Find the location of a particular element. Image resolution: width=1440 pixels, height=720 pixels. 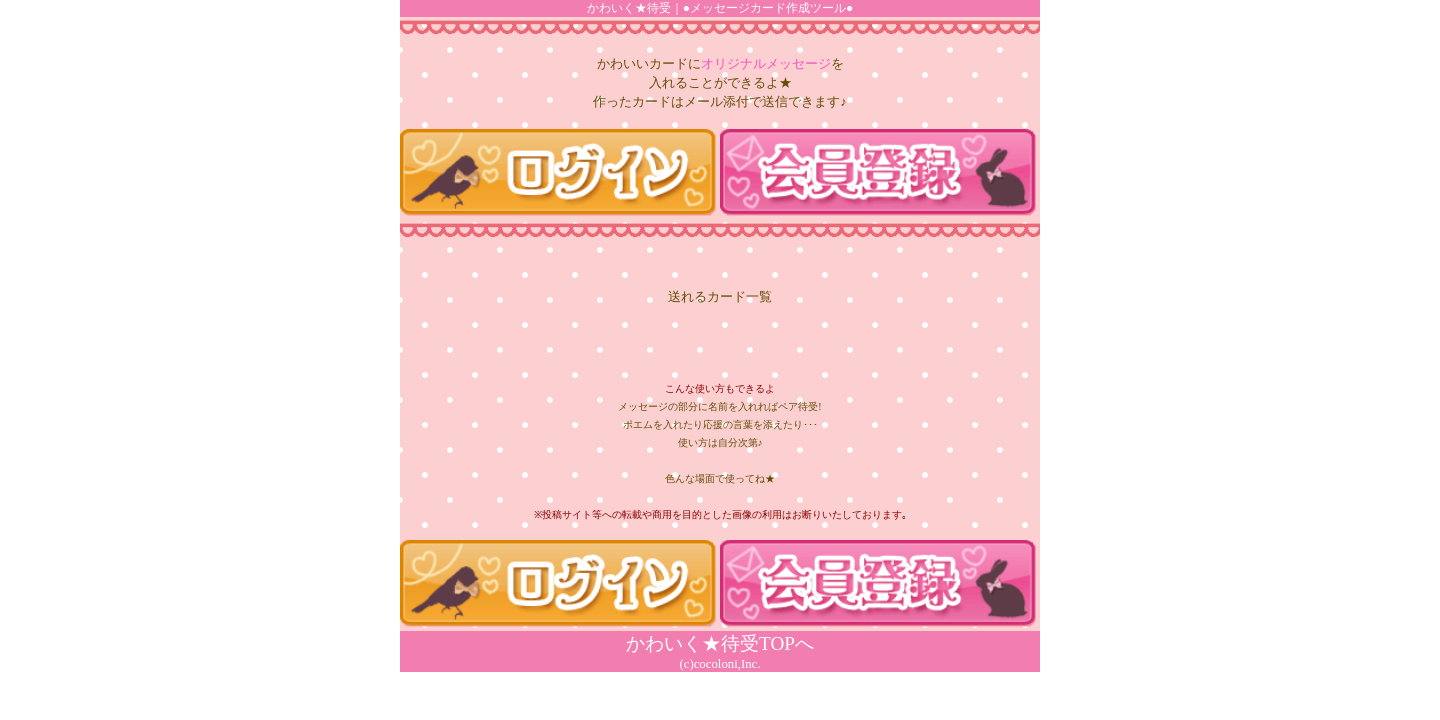

かわいく★待受TOPへ is located at coordinates (720, 643).